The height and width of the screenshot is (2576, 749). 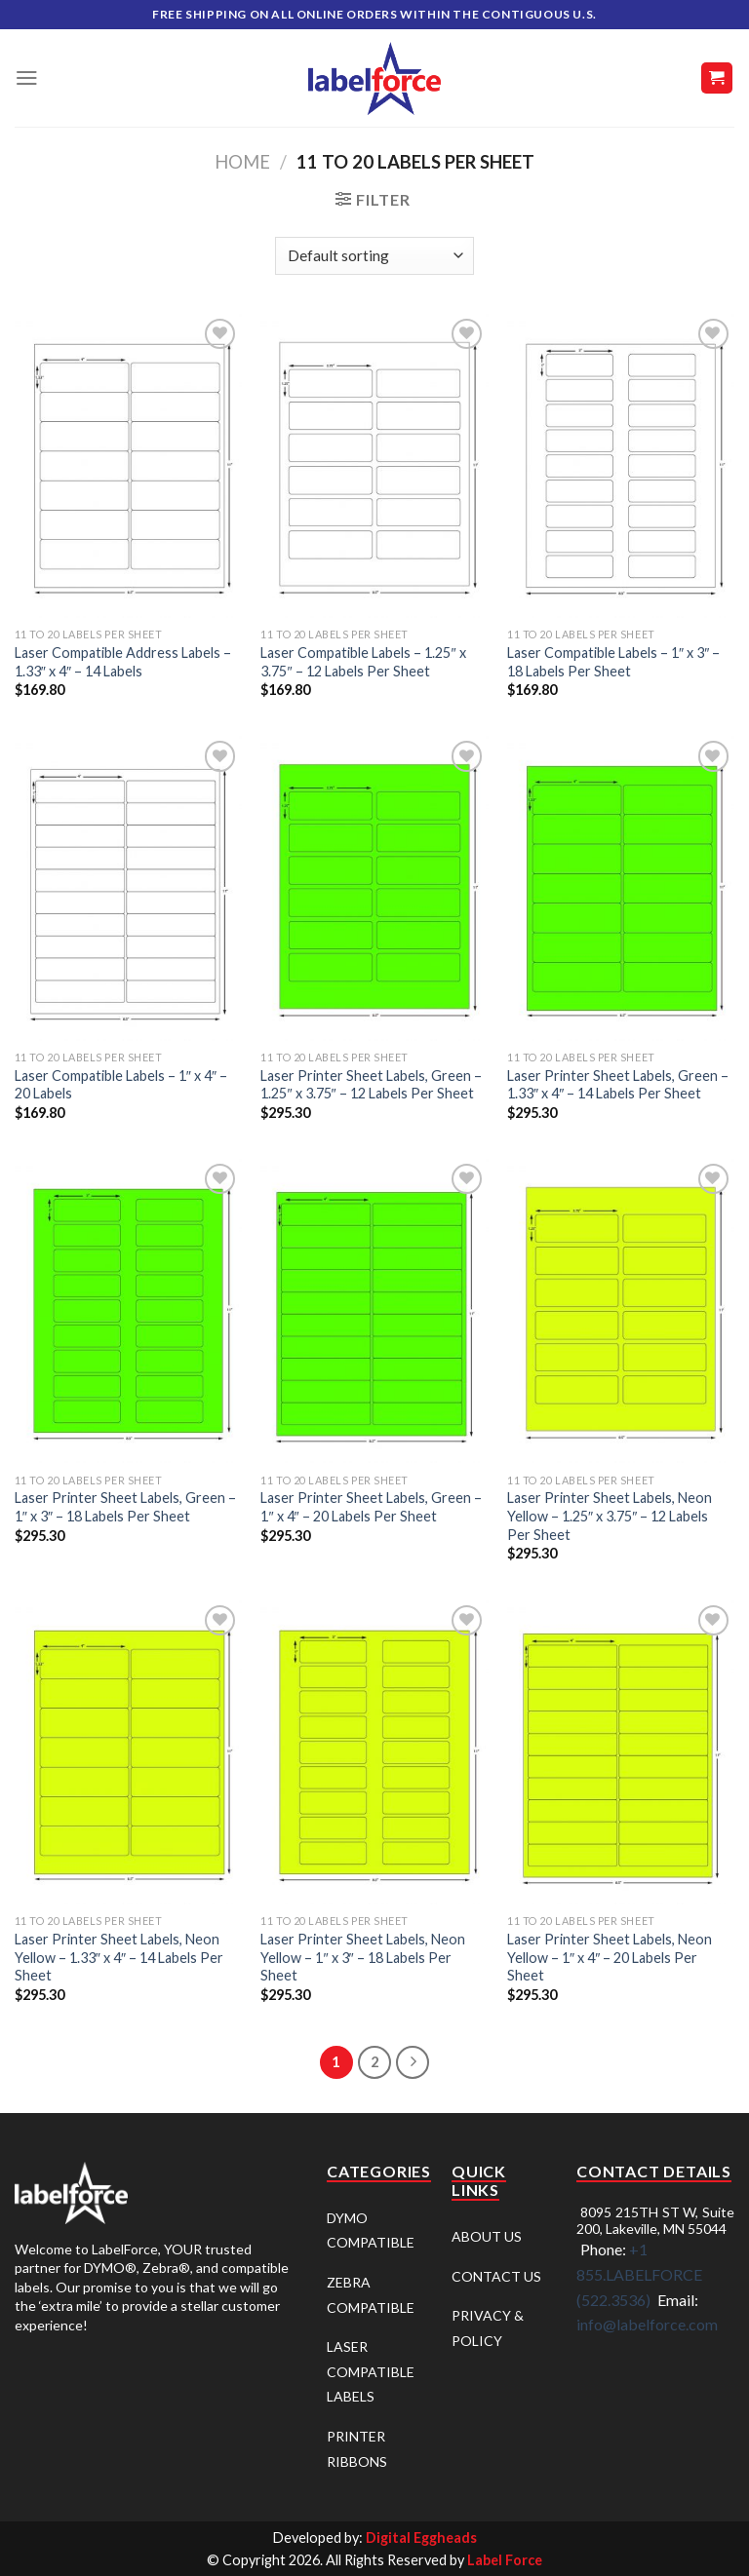 What do you see at coordinates (374, 256) in the screenshot?
I see `[Shop order]` at bounding box center [374, 256].